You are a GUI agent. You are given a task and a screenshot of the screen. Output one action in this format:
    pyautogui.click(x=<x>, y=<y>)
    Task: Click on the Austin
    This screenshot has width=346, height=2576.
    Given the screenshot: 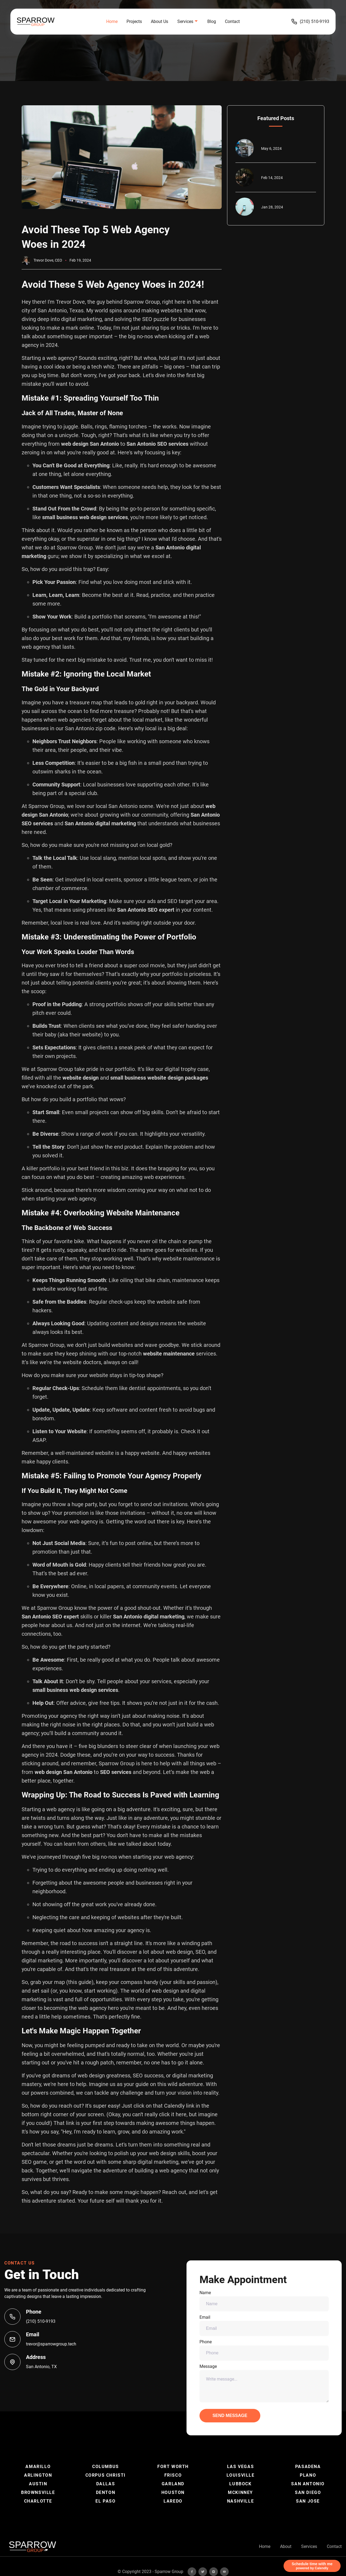 What is the action you would take?
    pyautogui.click(x=38, y=2483)
    